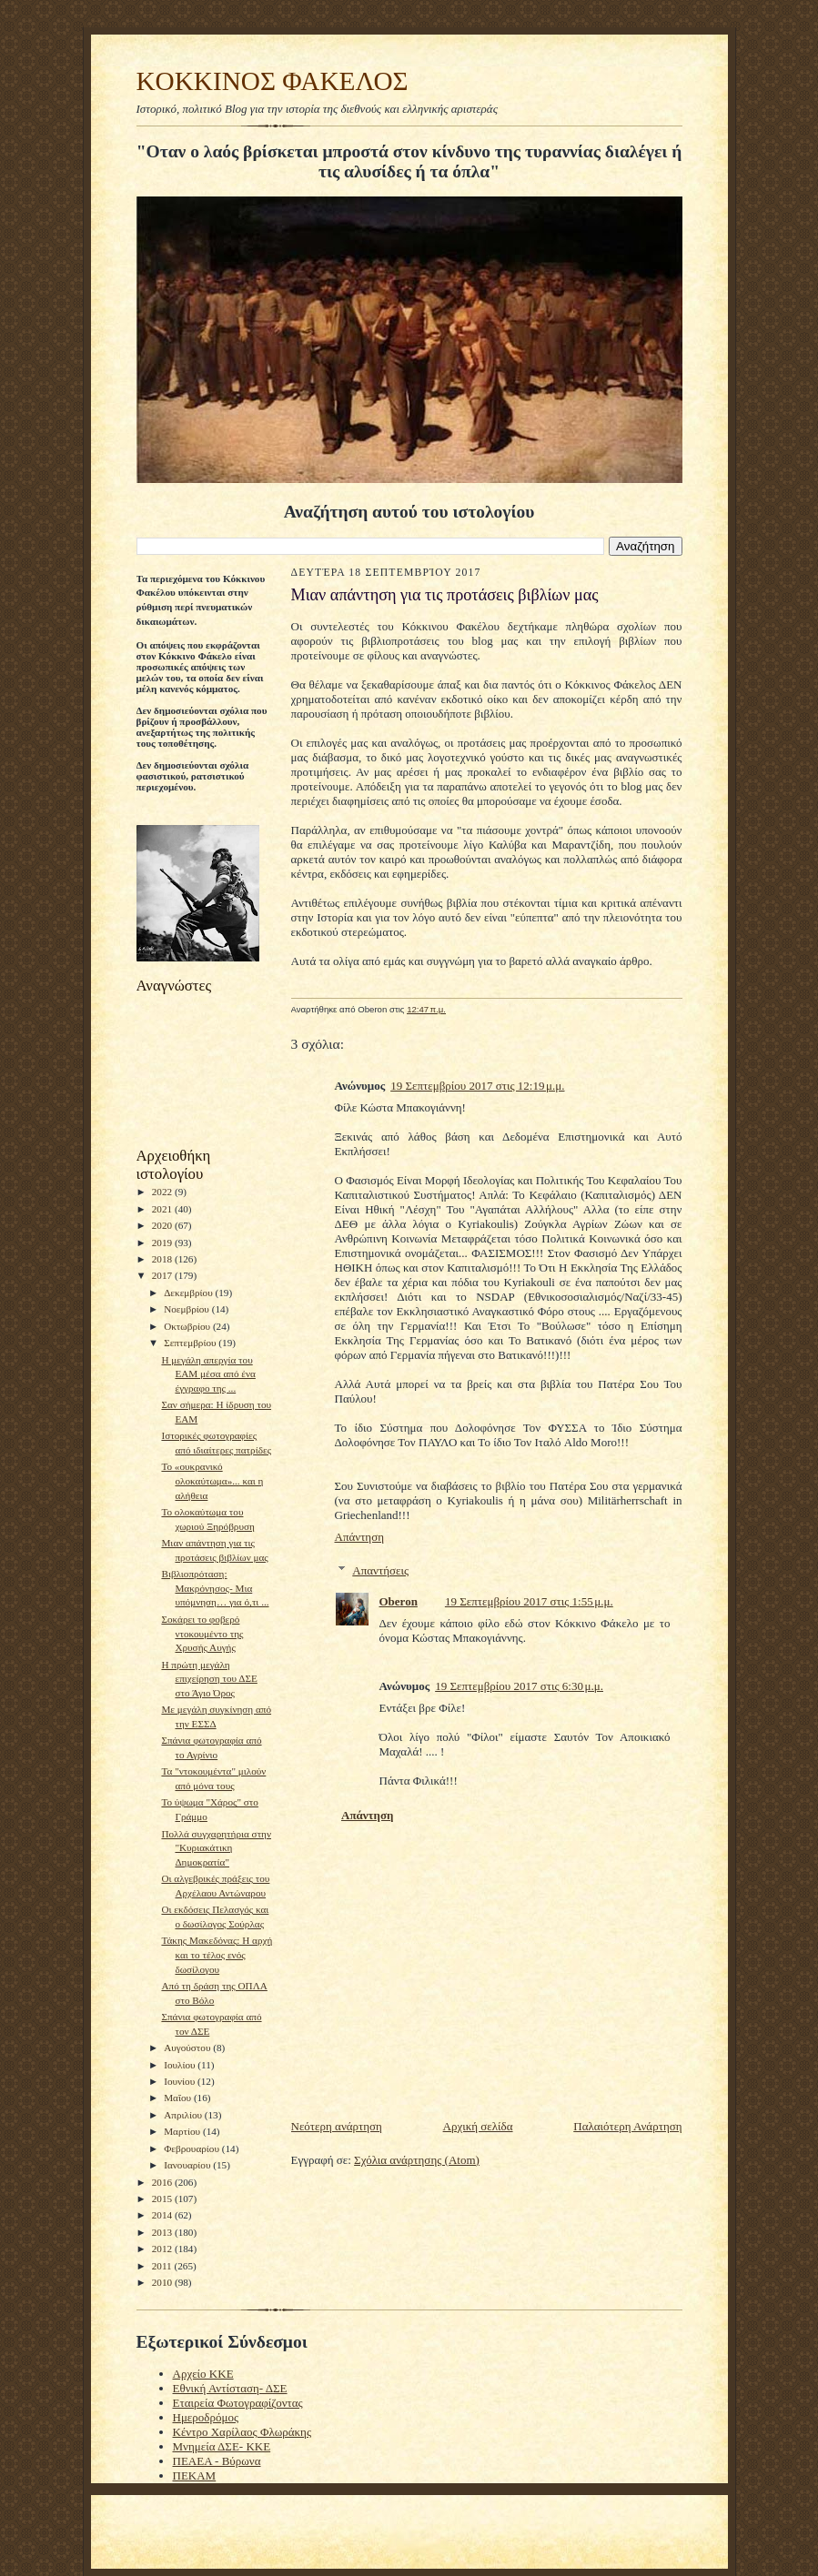  Describe the element at coordinates (163, 2214) in the screenshot. I see `2014` at that location.